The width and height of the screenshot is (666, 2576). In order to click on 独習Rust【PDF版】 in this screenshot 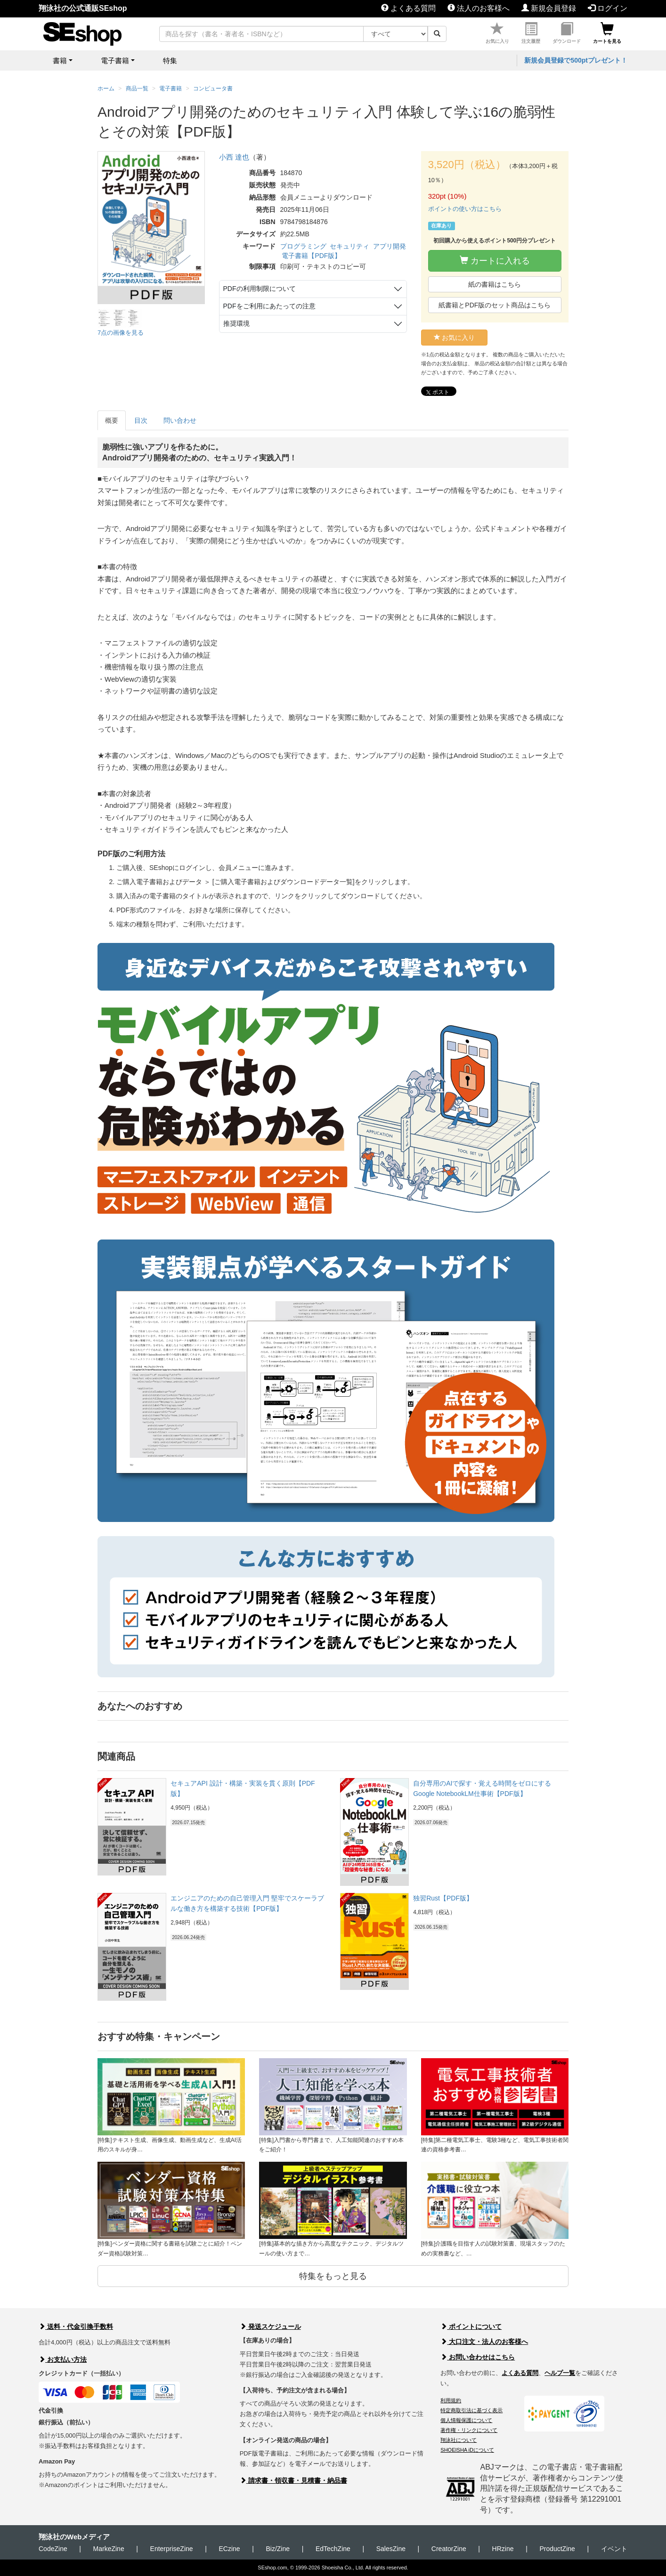, I will do `click(443, 1898)`.